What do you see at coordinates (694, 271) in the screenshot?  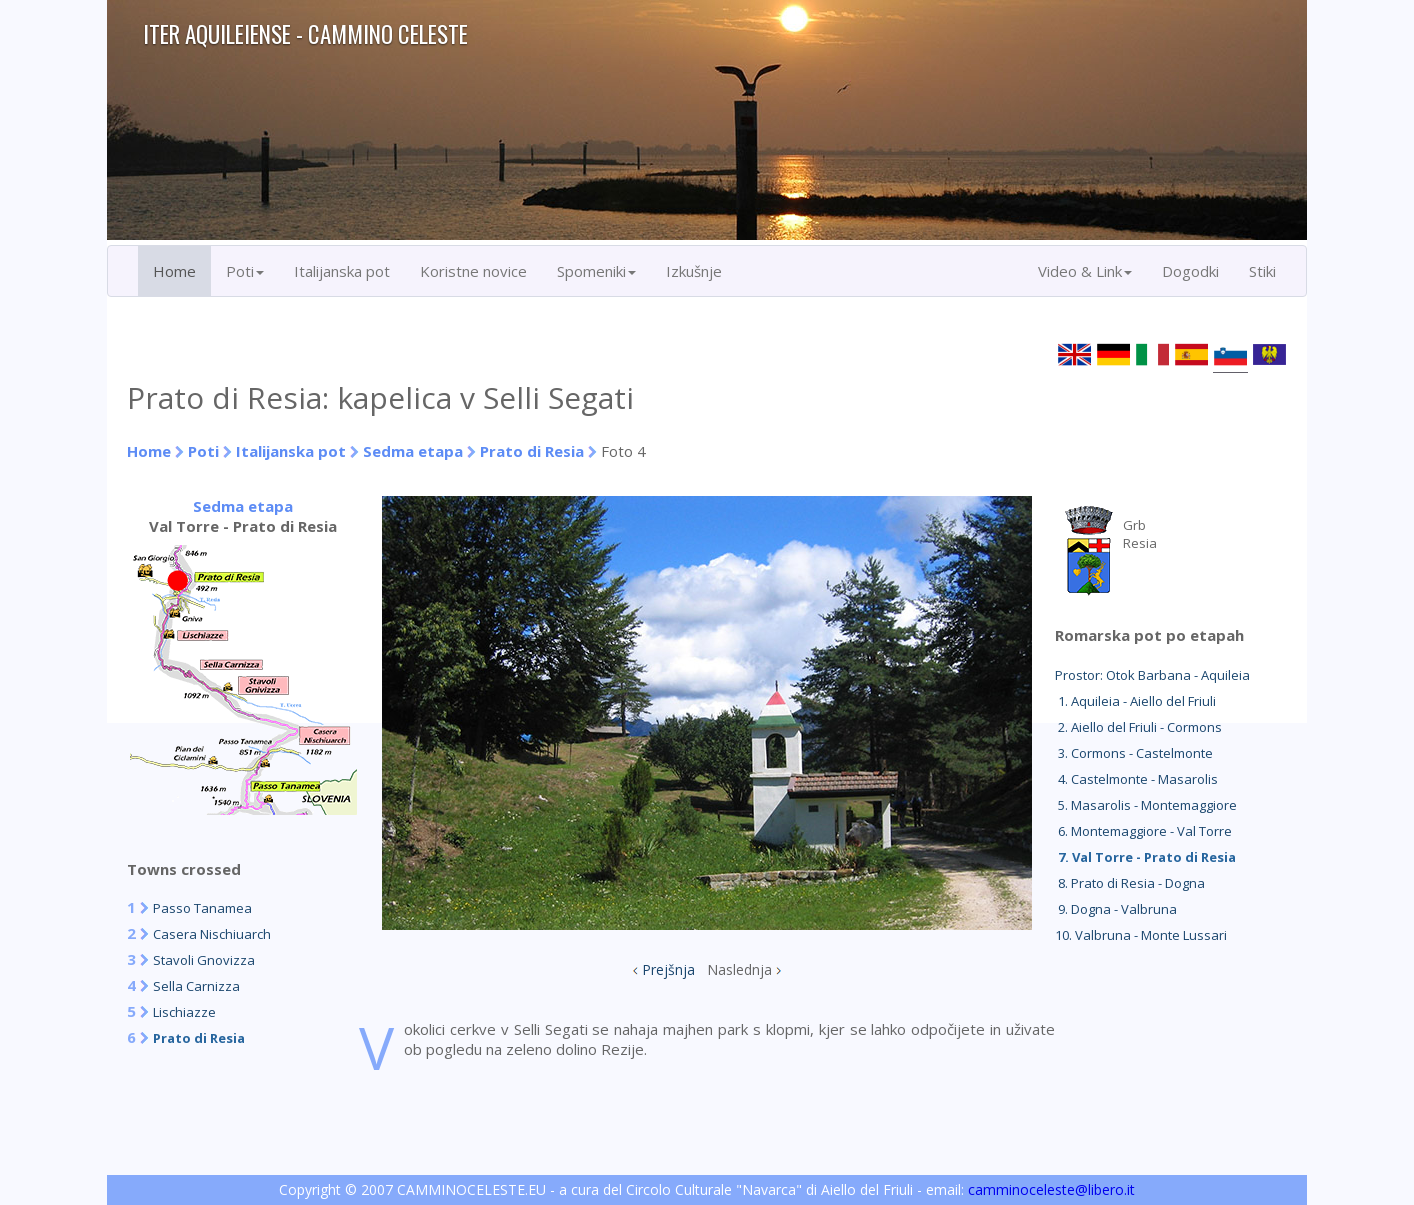 I see `Izkušnje` at bounding box center [694, 271].